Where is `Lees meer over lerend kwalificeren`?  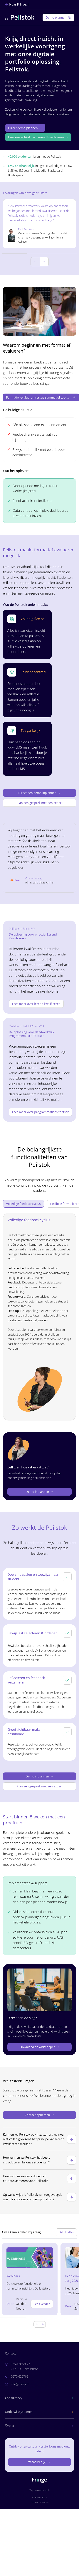
Lees meer over lerend kwalificeren is located at coordinates (36, 1004).